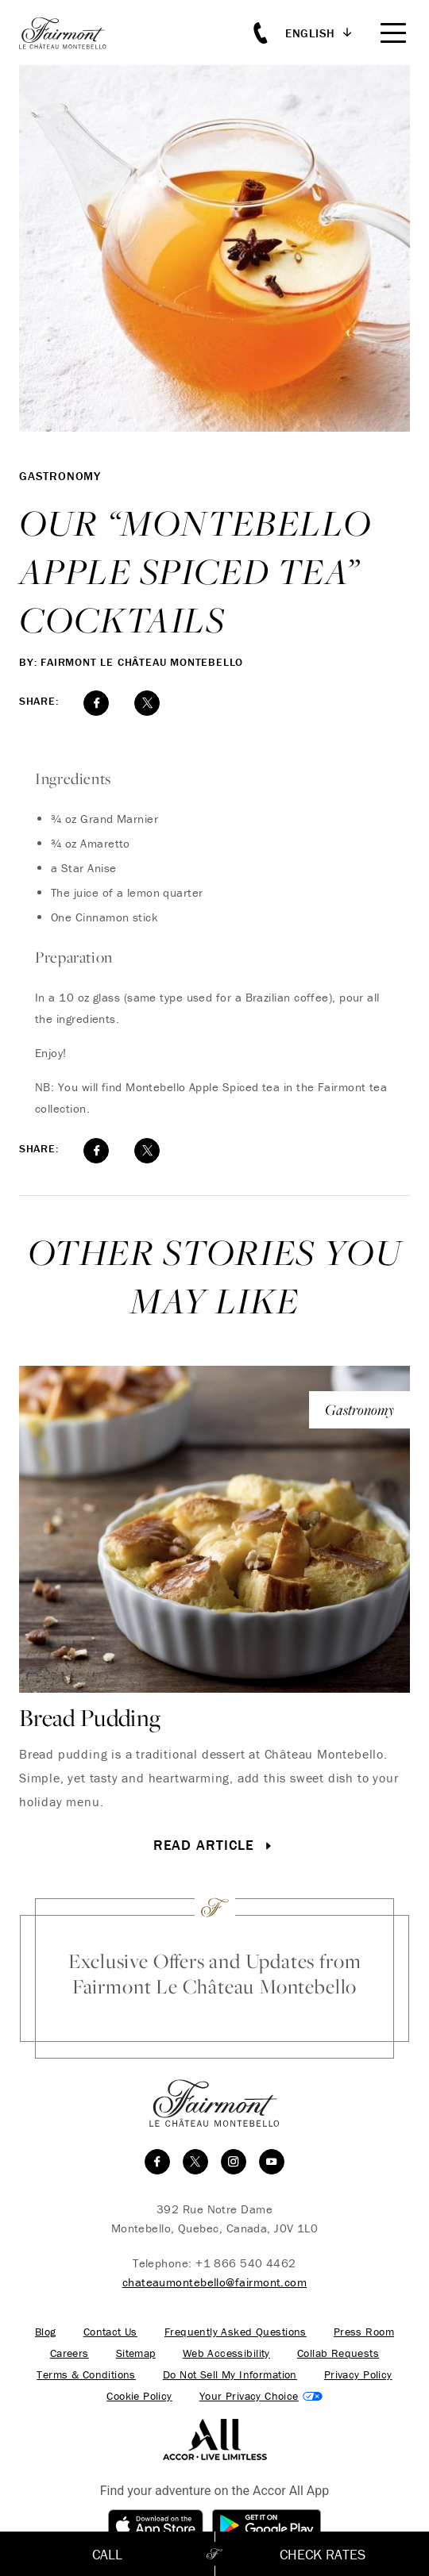 This screenshot has height=2576, width=429. What do you see at coordinates (139, 2396) in the screenshot?
I see `Cookie Policy` at bounding box center [139, 2396].